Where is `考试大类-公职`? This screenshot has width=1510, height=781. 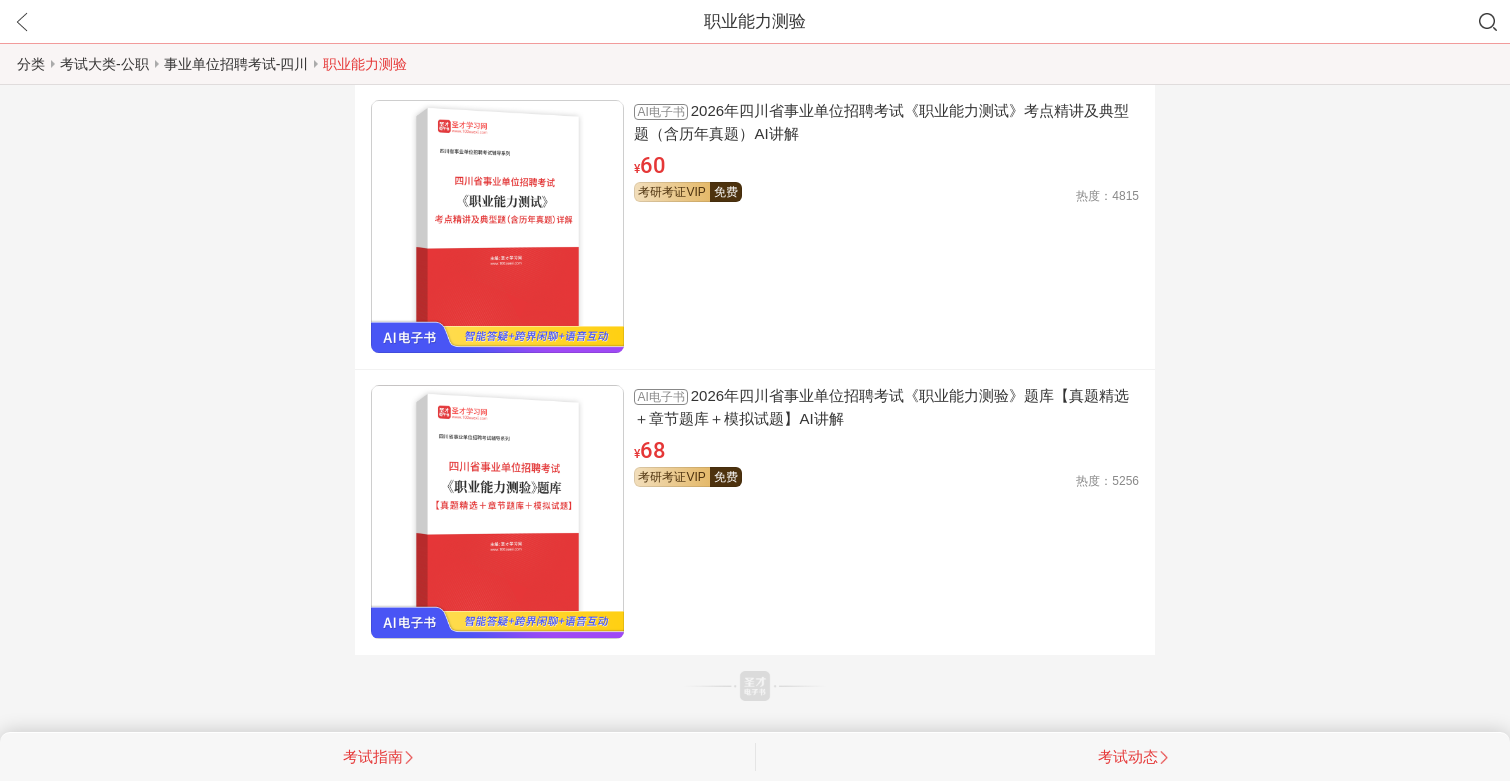 考试大类-公职 is located at coordinates (104, 64).